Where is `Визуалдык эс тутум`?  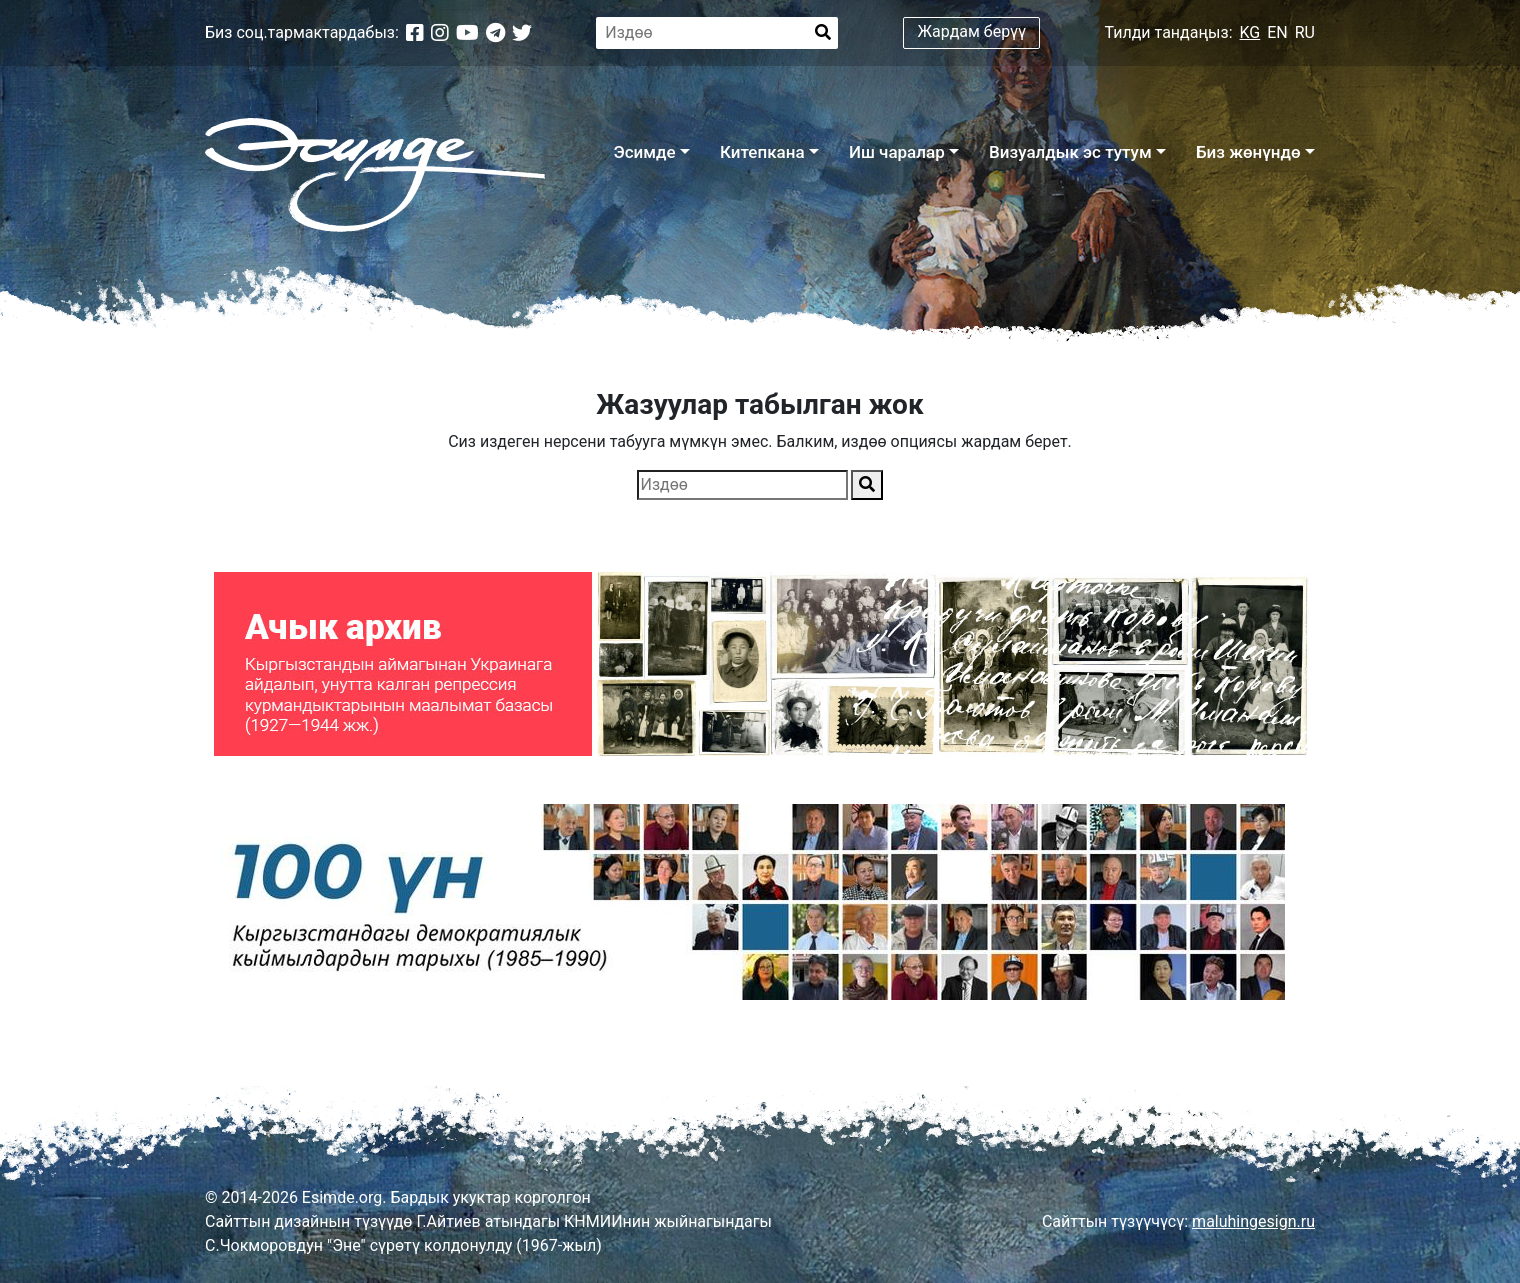
Визуалдык эс тутум is located at coordinates (1070, 152).